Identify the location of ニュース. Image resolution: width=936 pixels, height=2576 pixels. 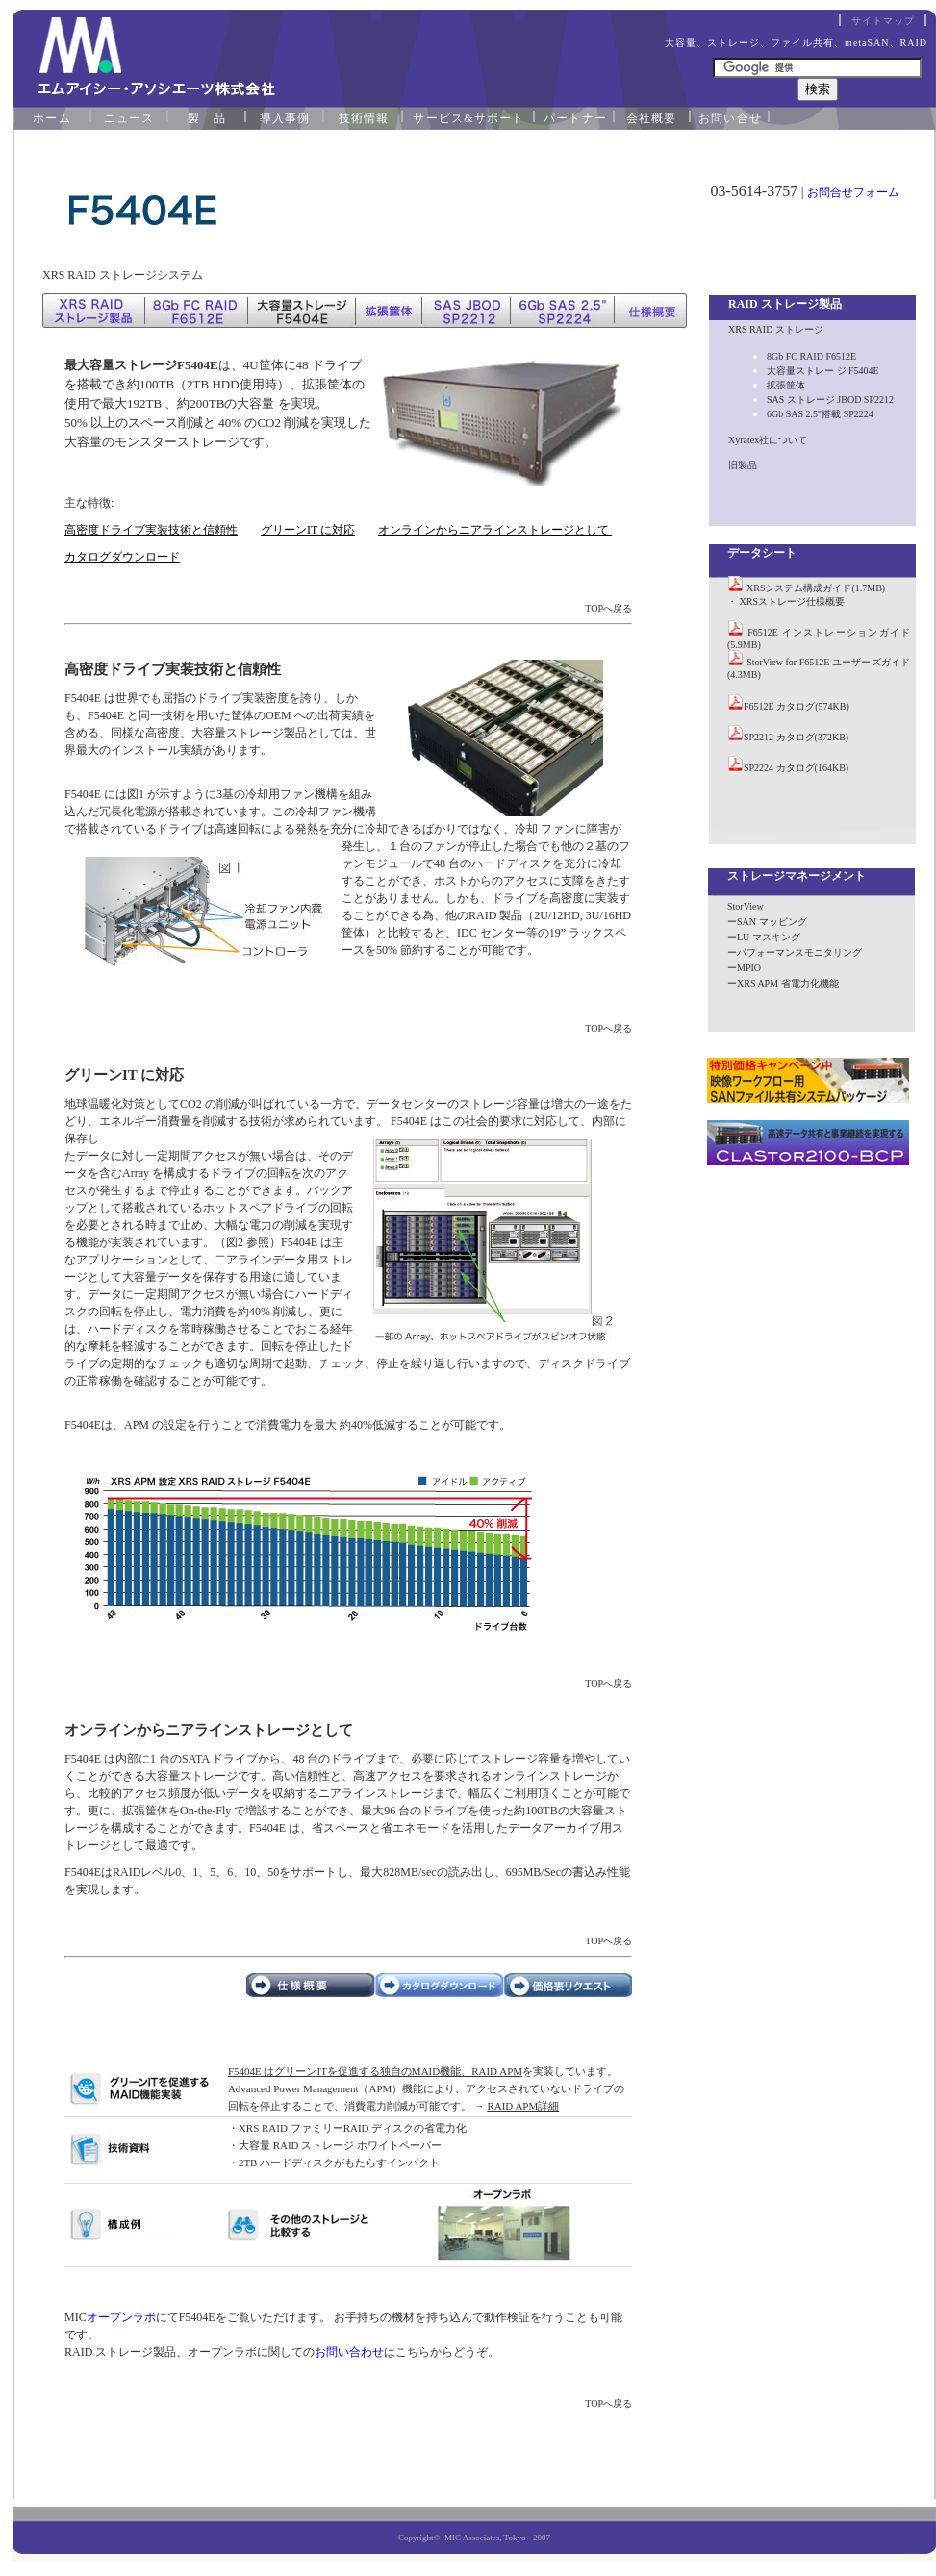
(129, 118).